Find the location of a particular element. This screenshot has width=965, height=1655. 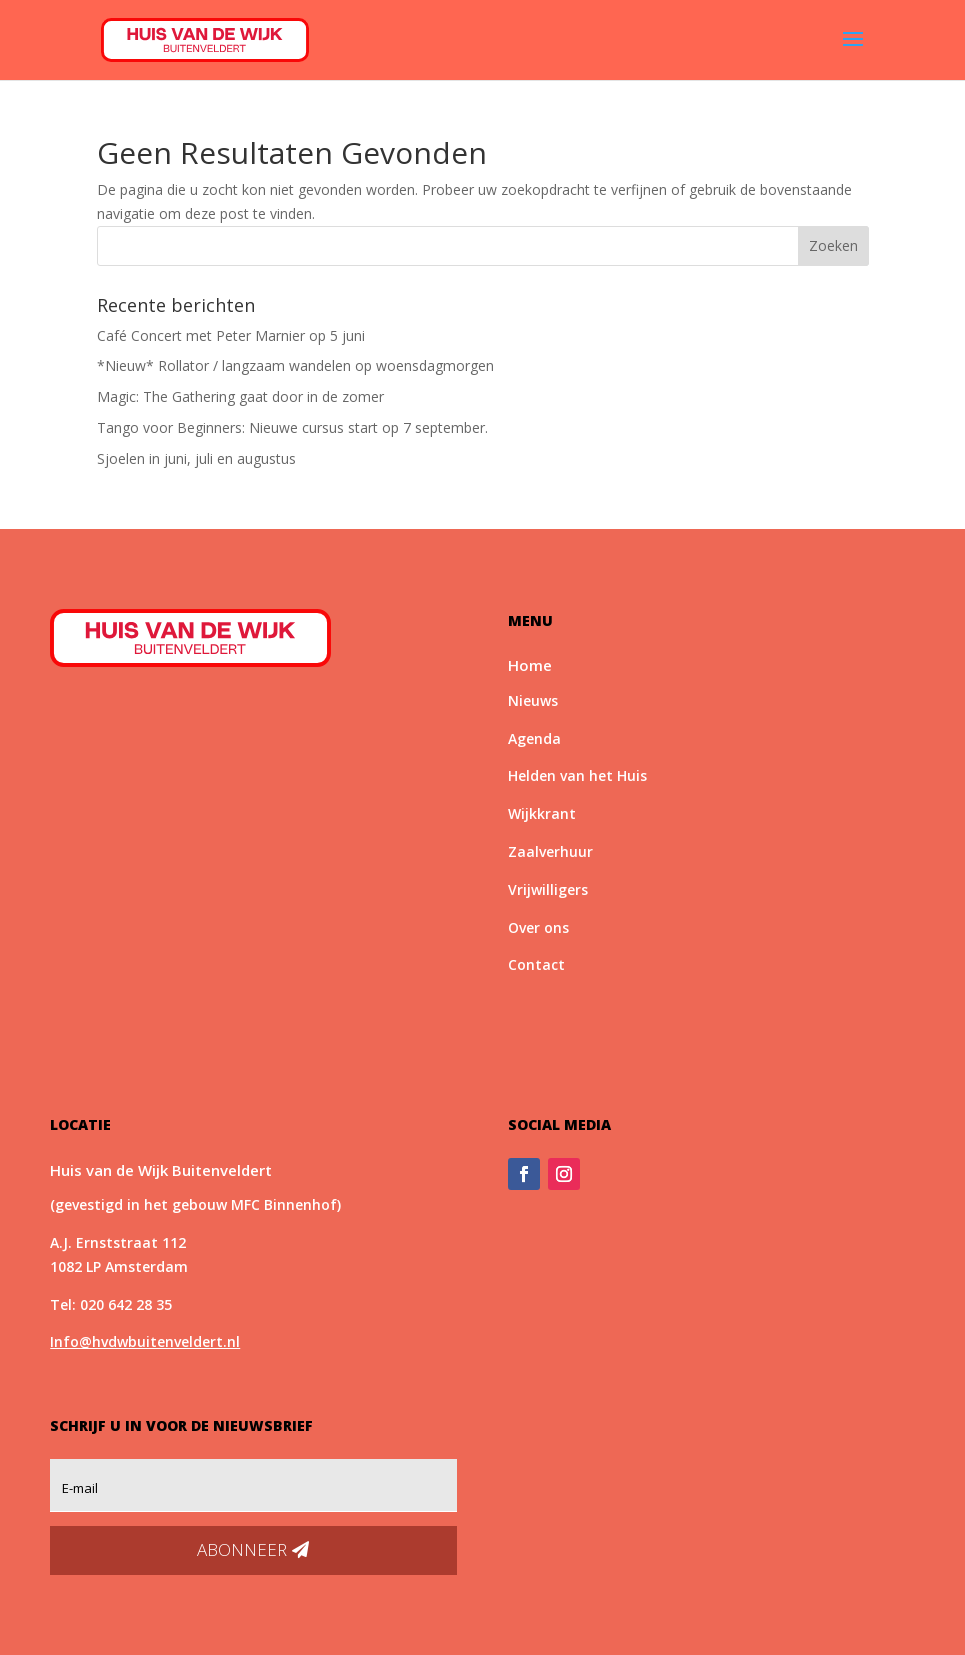

Zaalverhuur is located at coordinates (550, 851).